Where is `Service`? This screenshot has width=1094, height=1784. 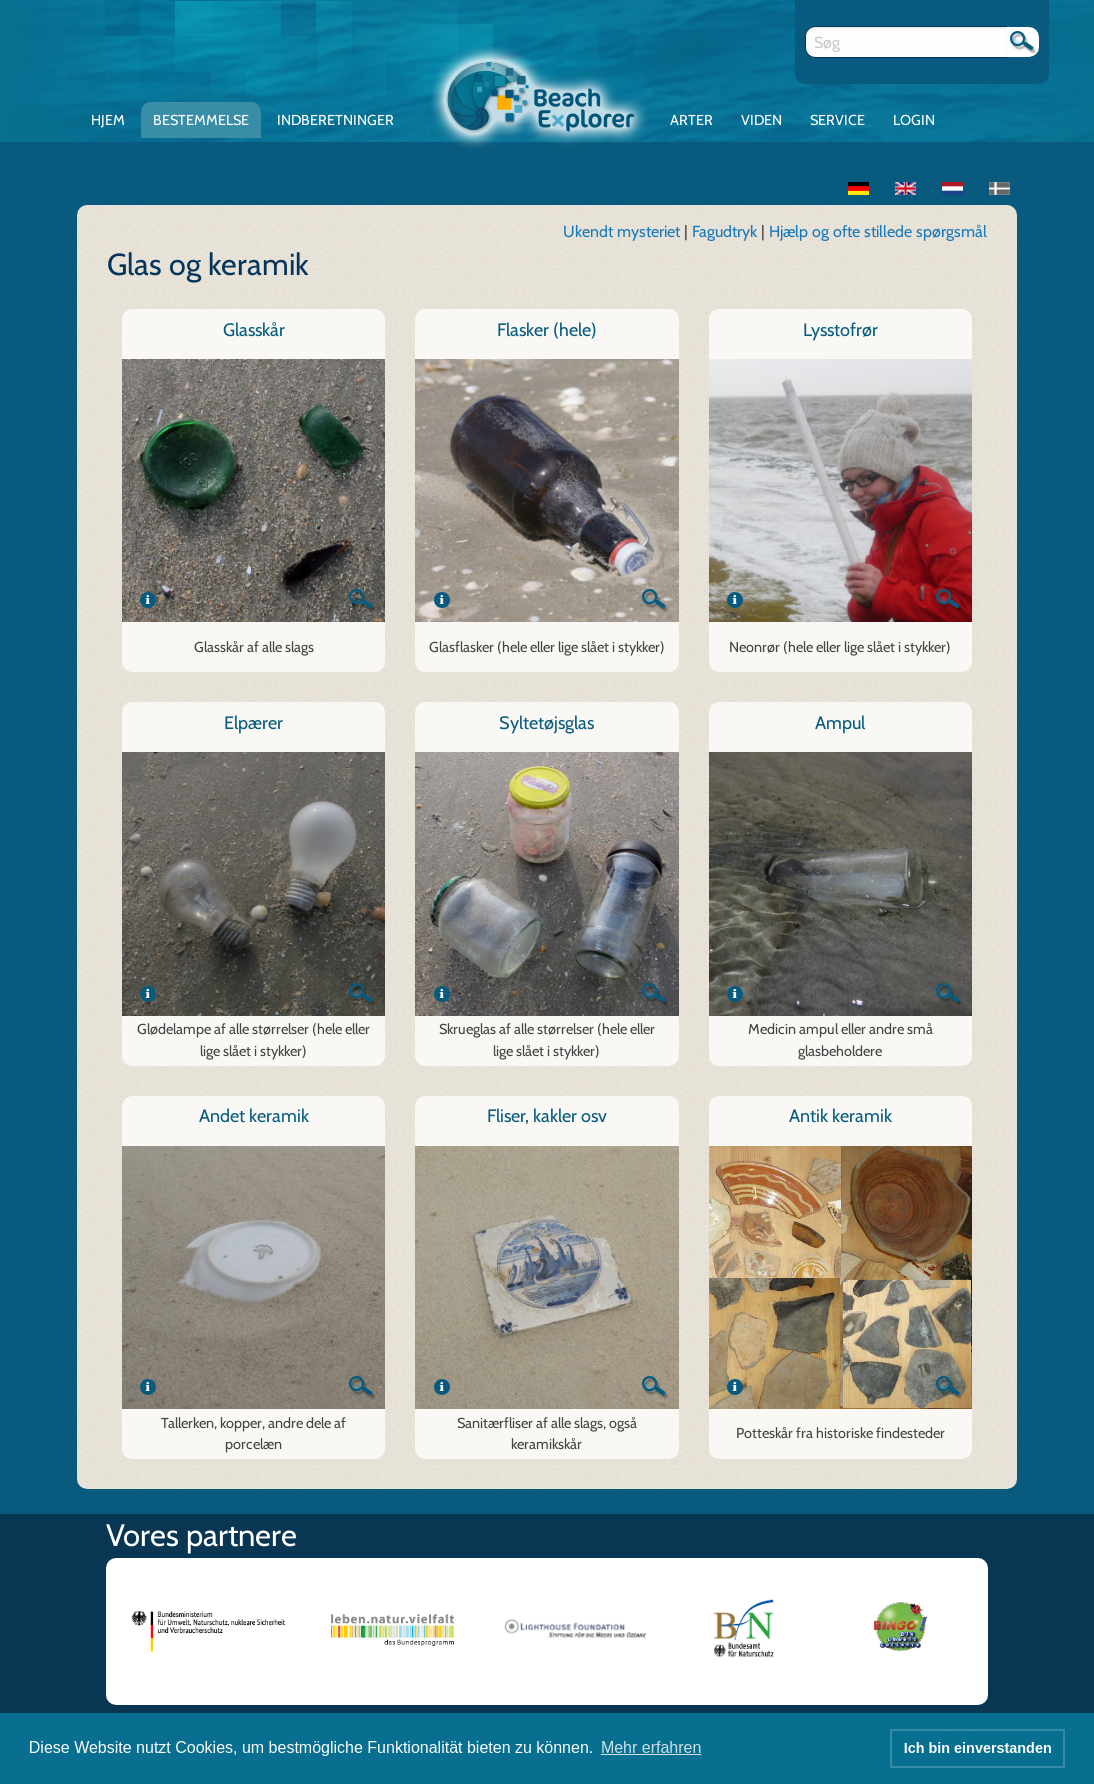
Service is located at coordinates (837, 120).